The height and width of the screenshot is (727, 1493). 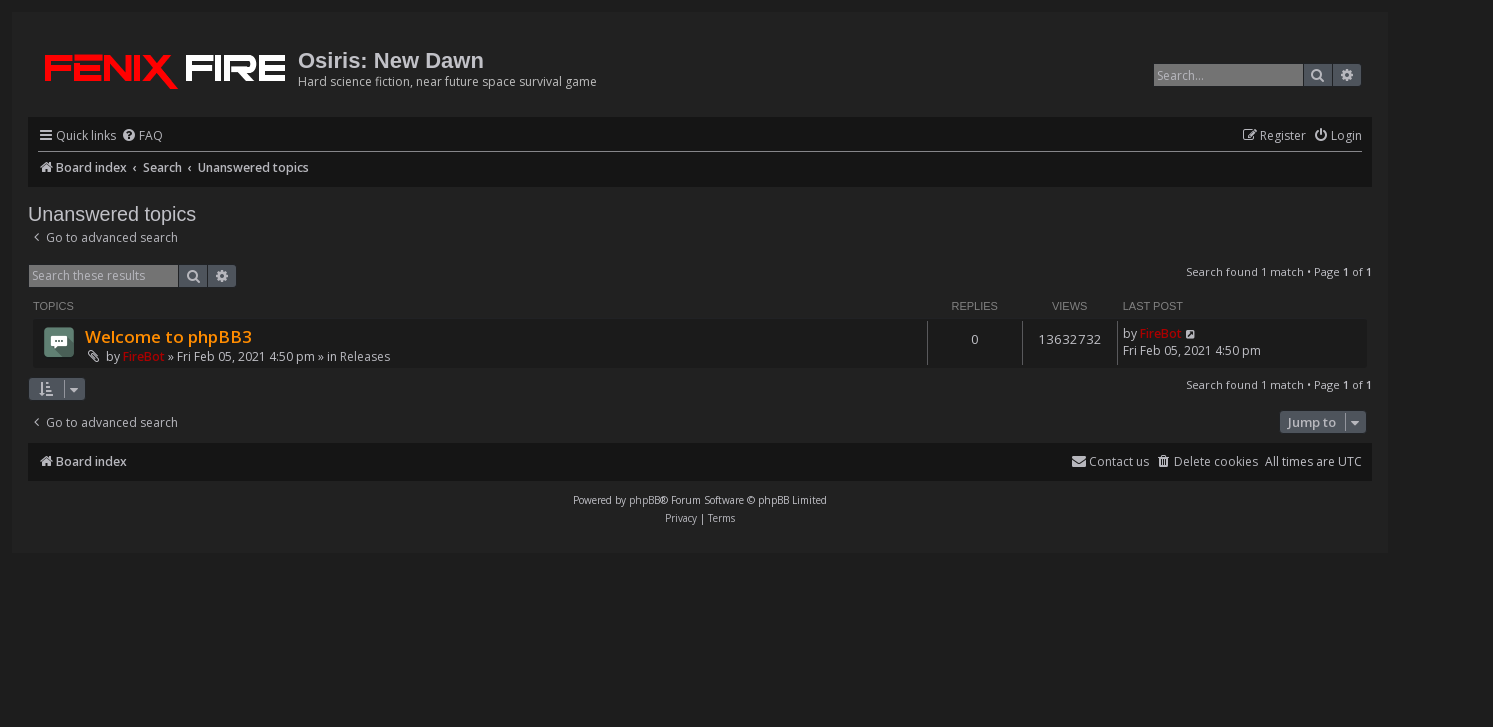 What do you see at coordinates (144, 356) in the screenshot?
I see `FireBot` at bounding box center [144, 356].